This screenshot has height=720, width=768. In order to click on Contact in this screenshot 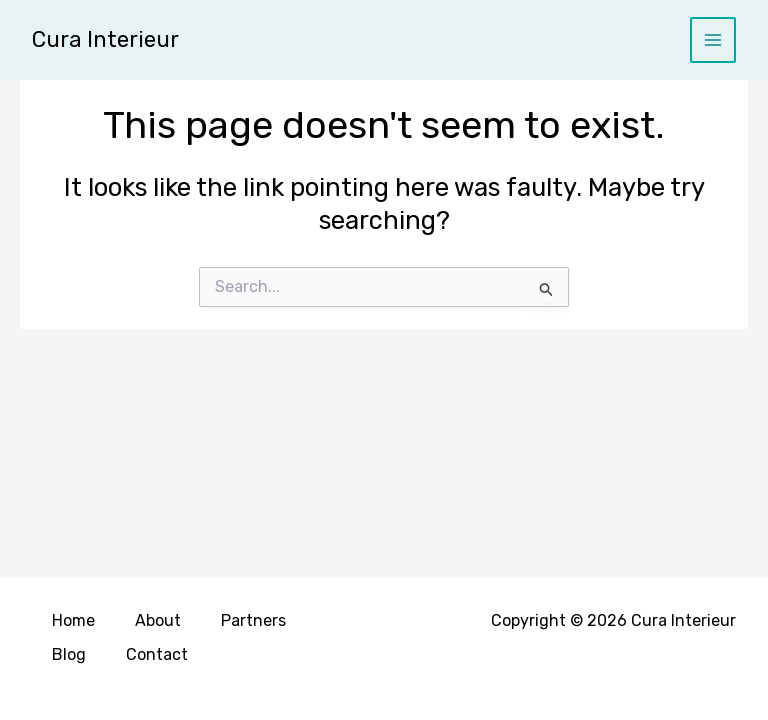, I will do `click(157, 654)`.